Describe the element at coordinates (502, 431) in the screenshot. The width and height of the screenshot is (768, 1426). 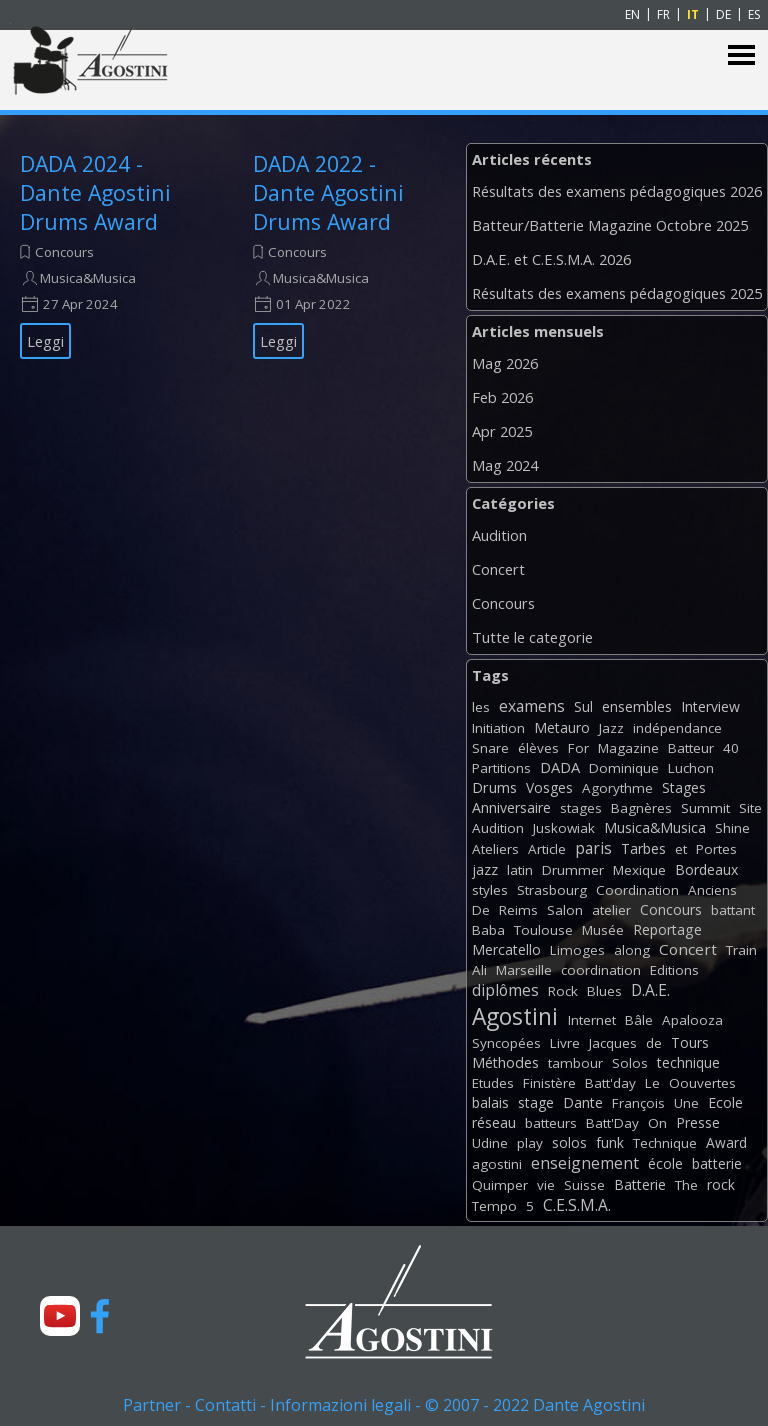
I see `Apr 2025` at that location.